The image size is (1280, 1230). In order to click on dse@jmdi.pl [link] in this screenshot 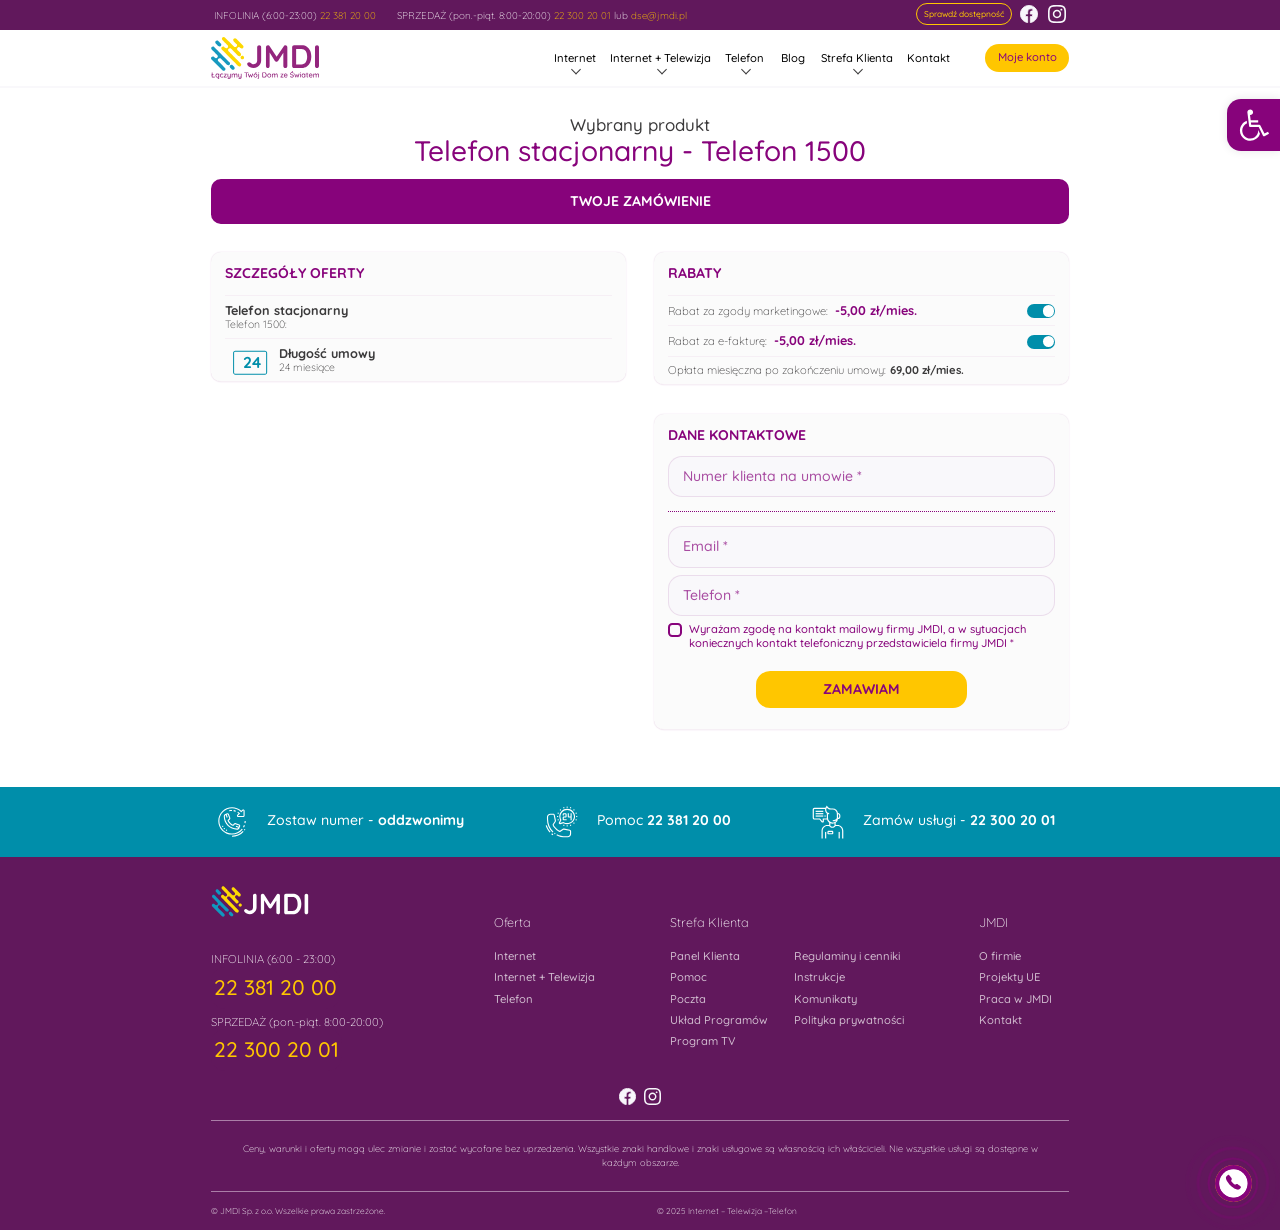, I will do `click(659, 15)`.